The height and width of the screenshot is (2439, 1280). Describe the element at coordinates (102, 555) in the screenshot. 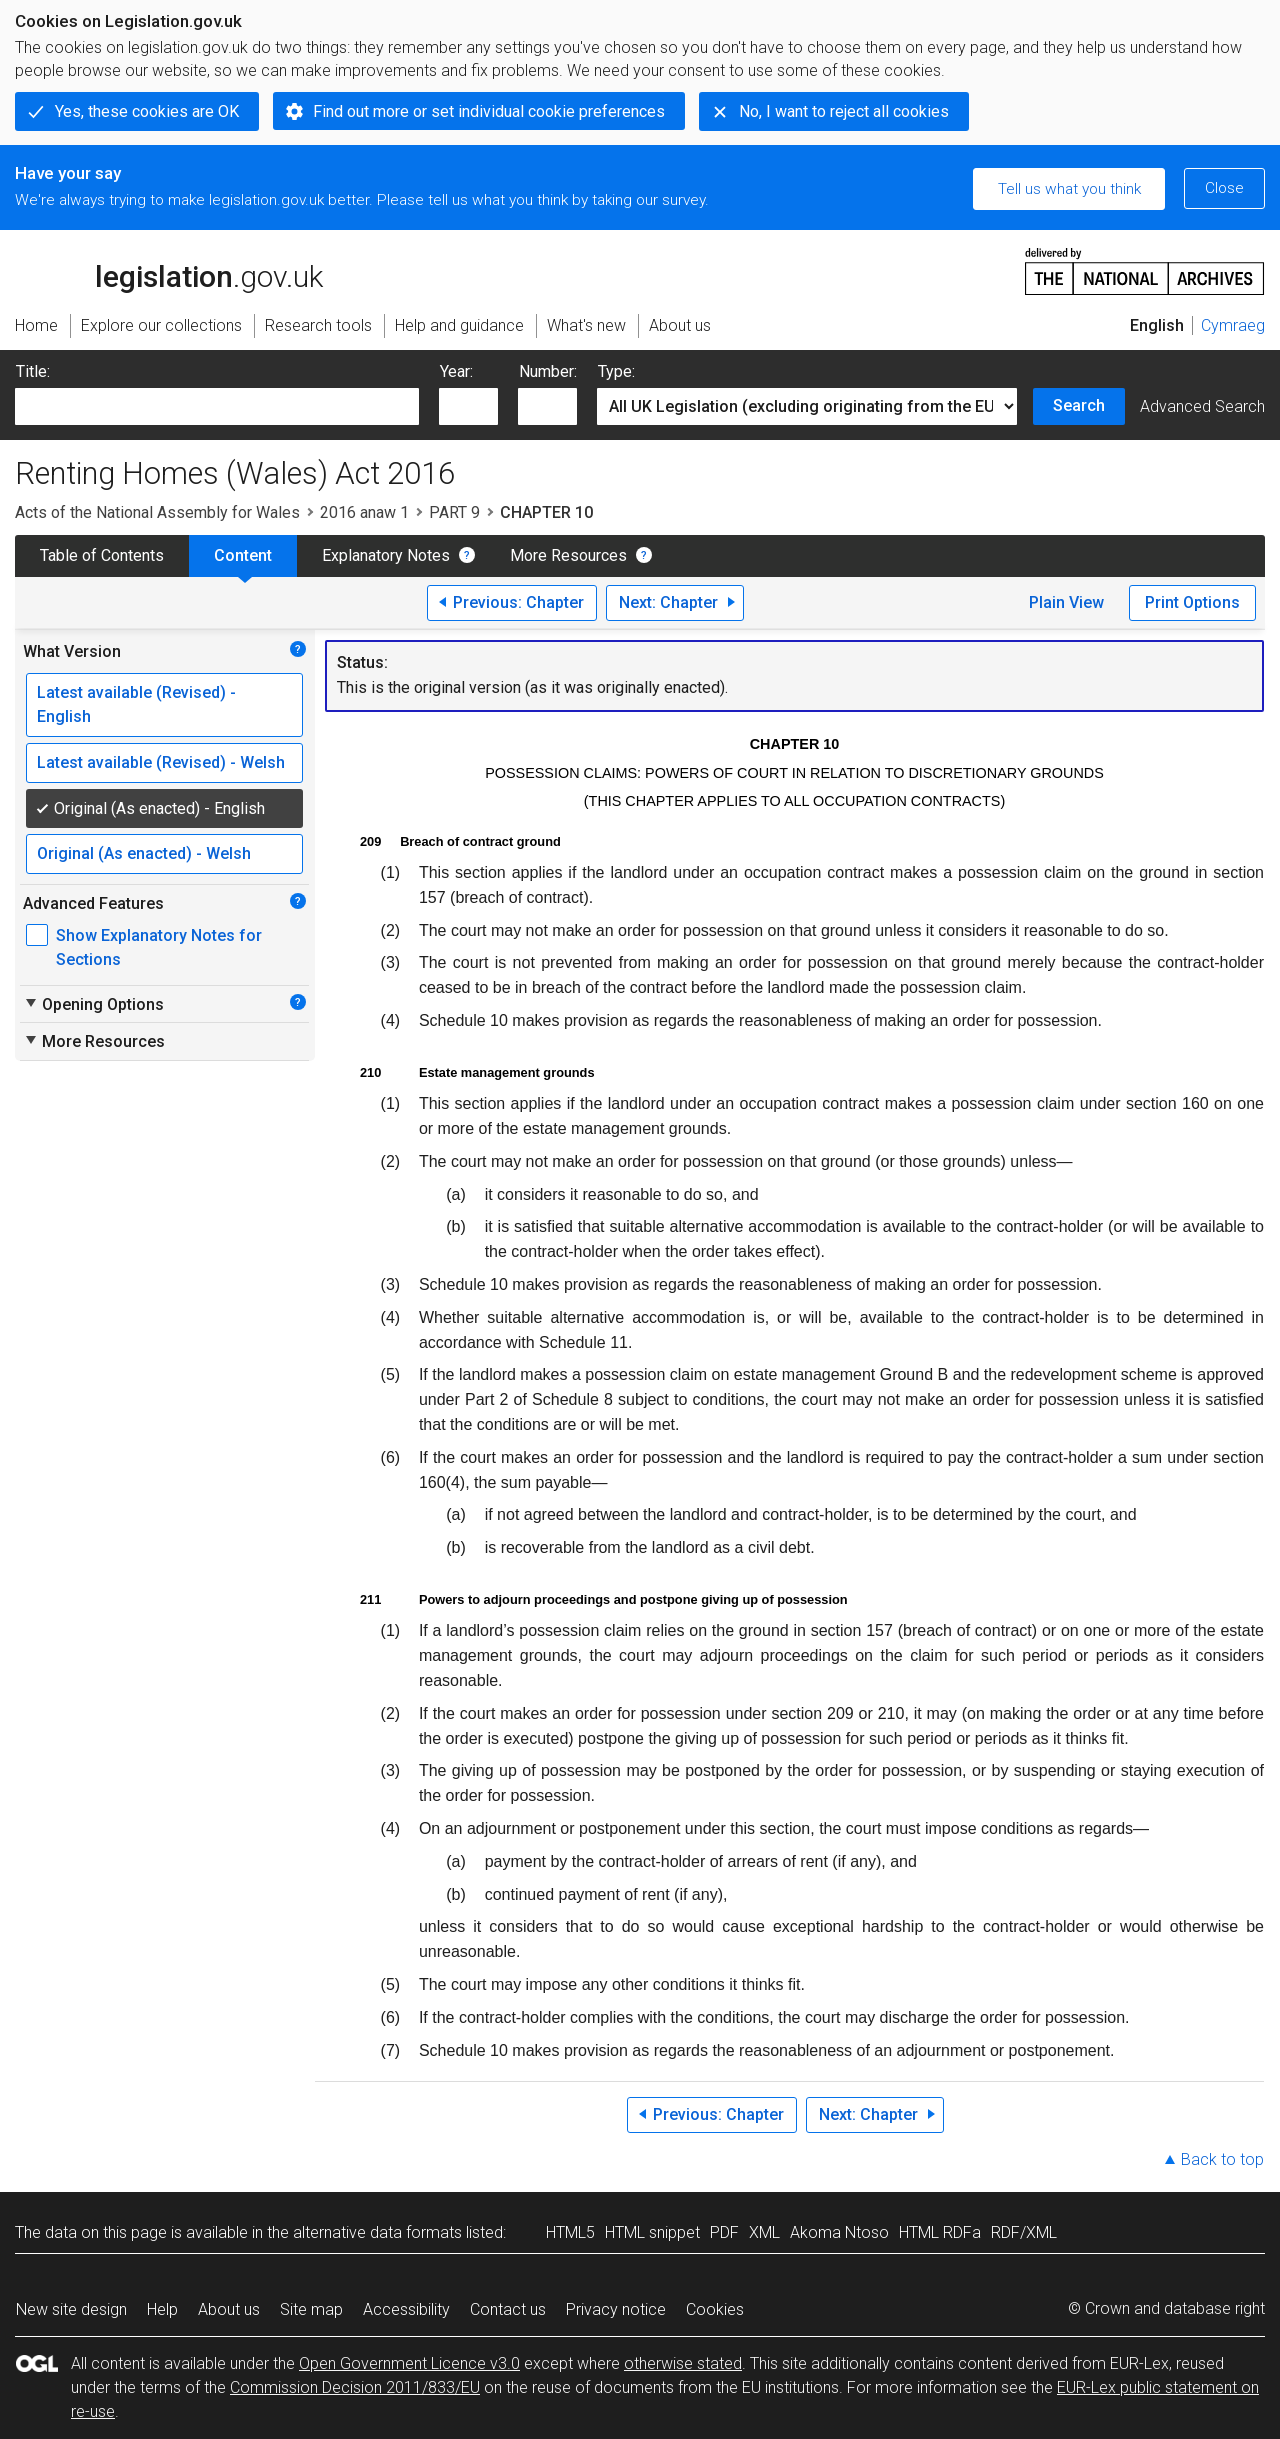

I see `Table of Contents` at that location.